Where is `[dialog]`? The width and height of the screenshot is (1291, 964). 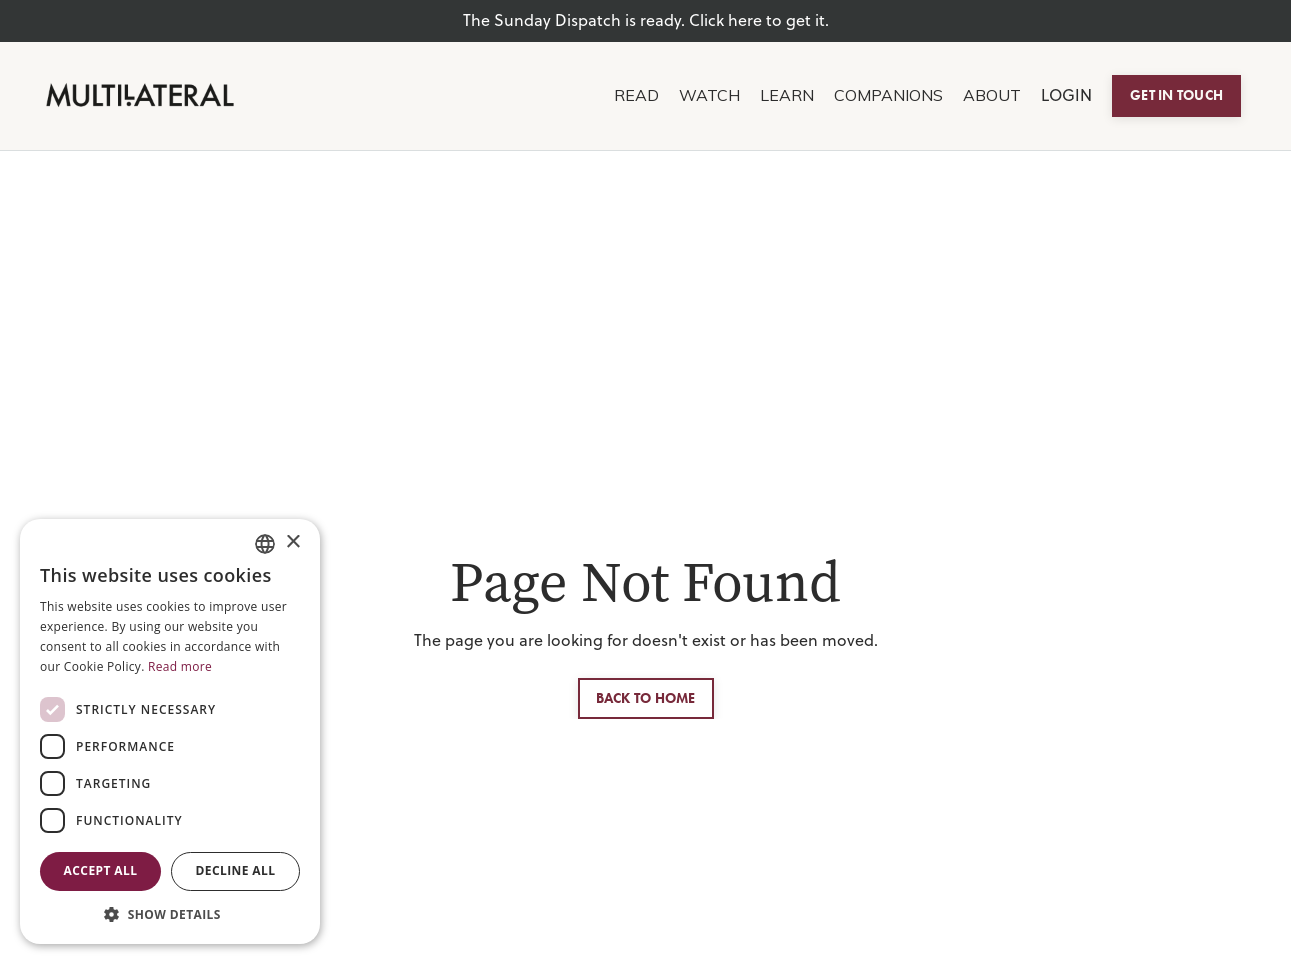 [dialog] is located at coordinates (170, 731).